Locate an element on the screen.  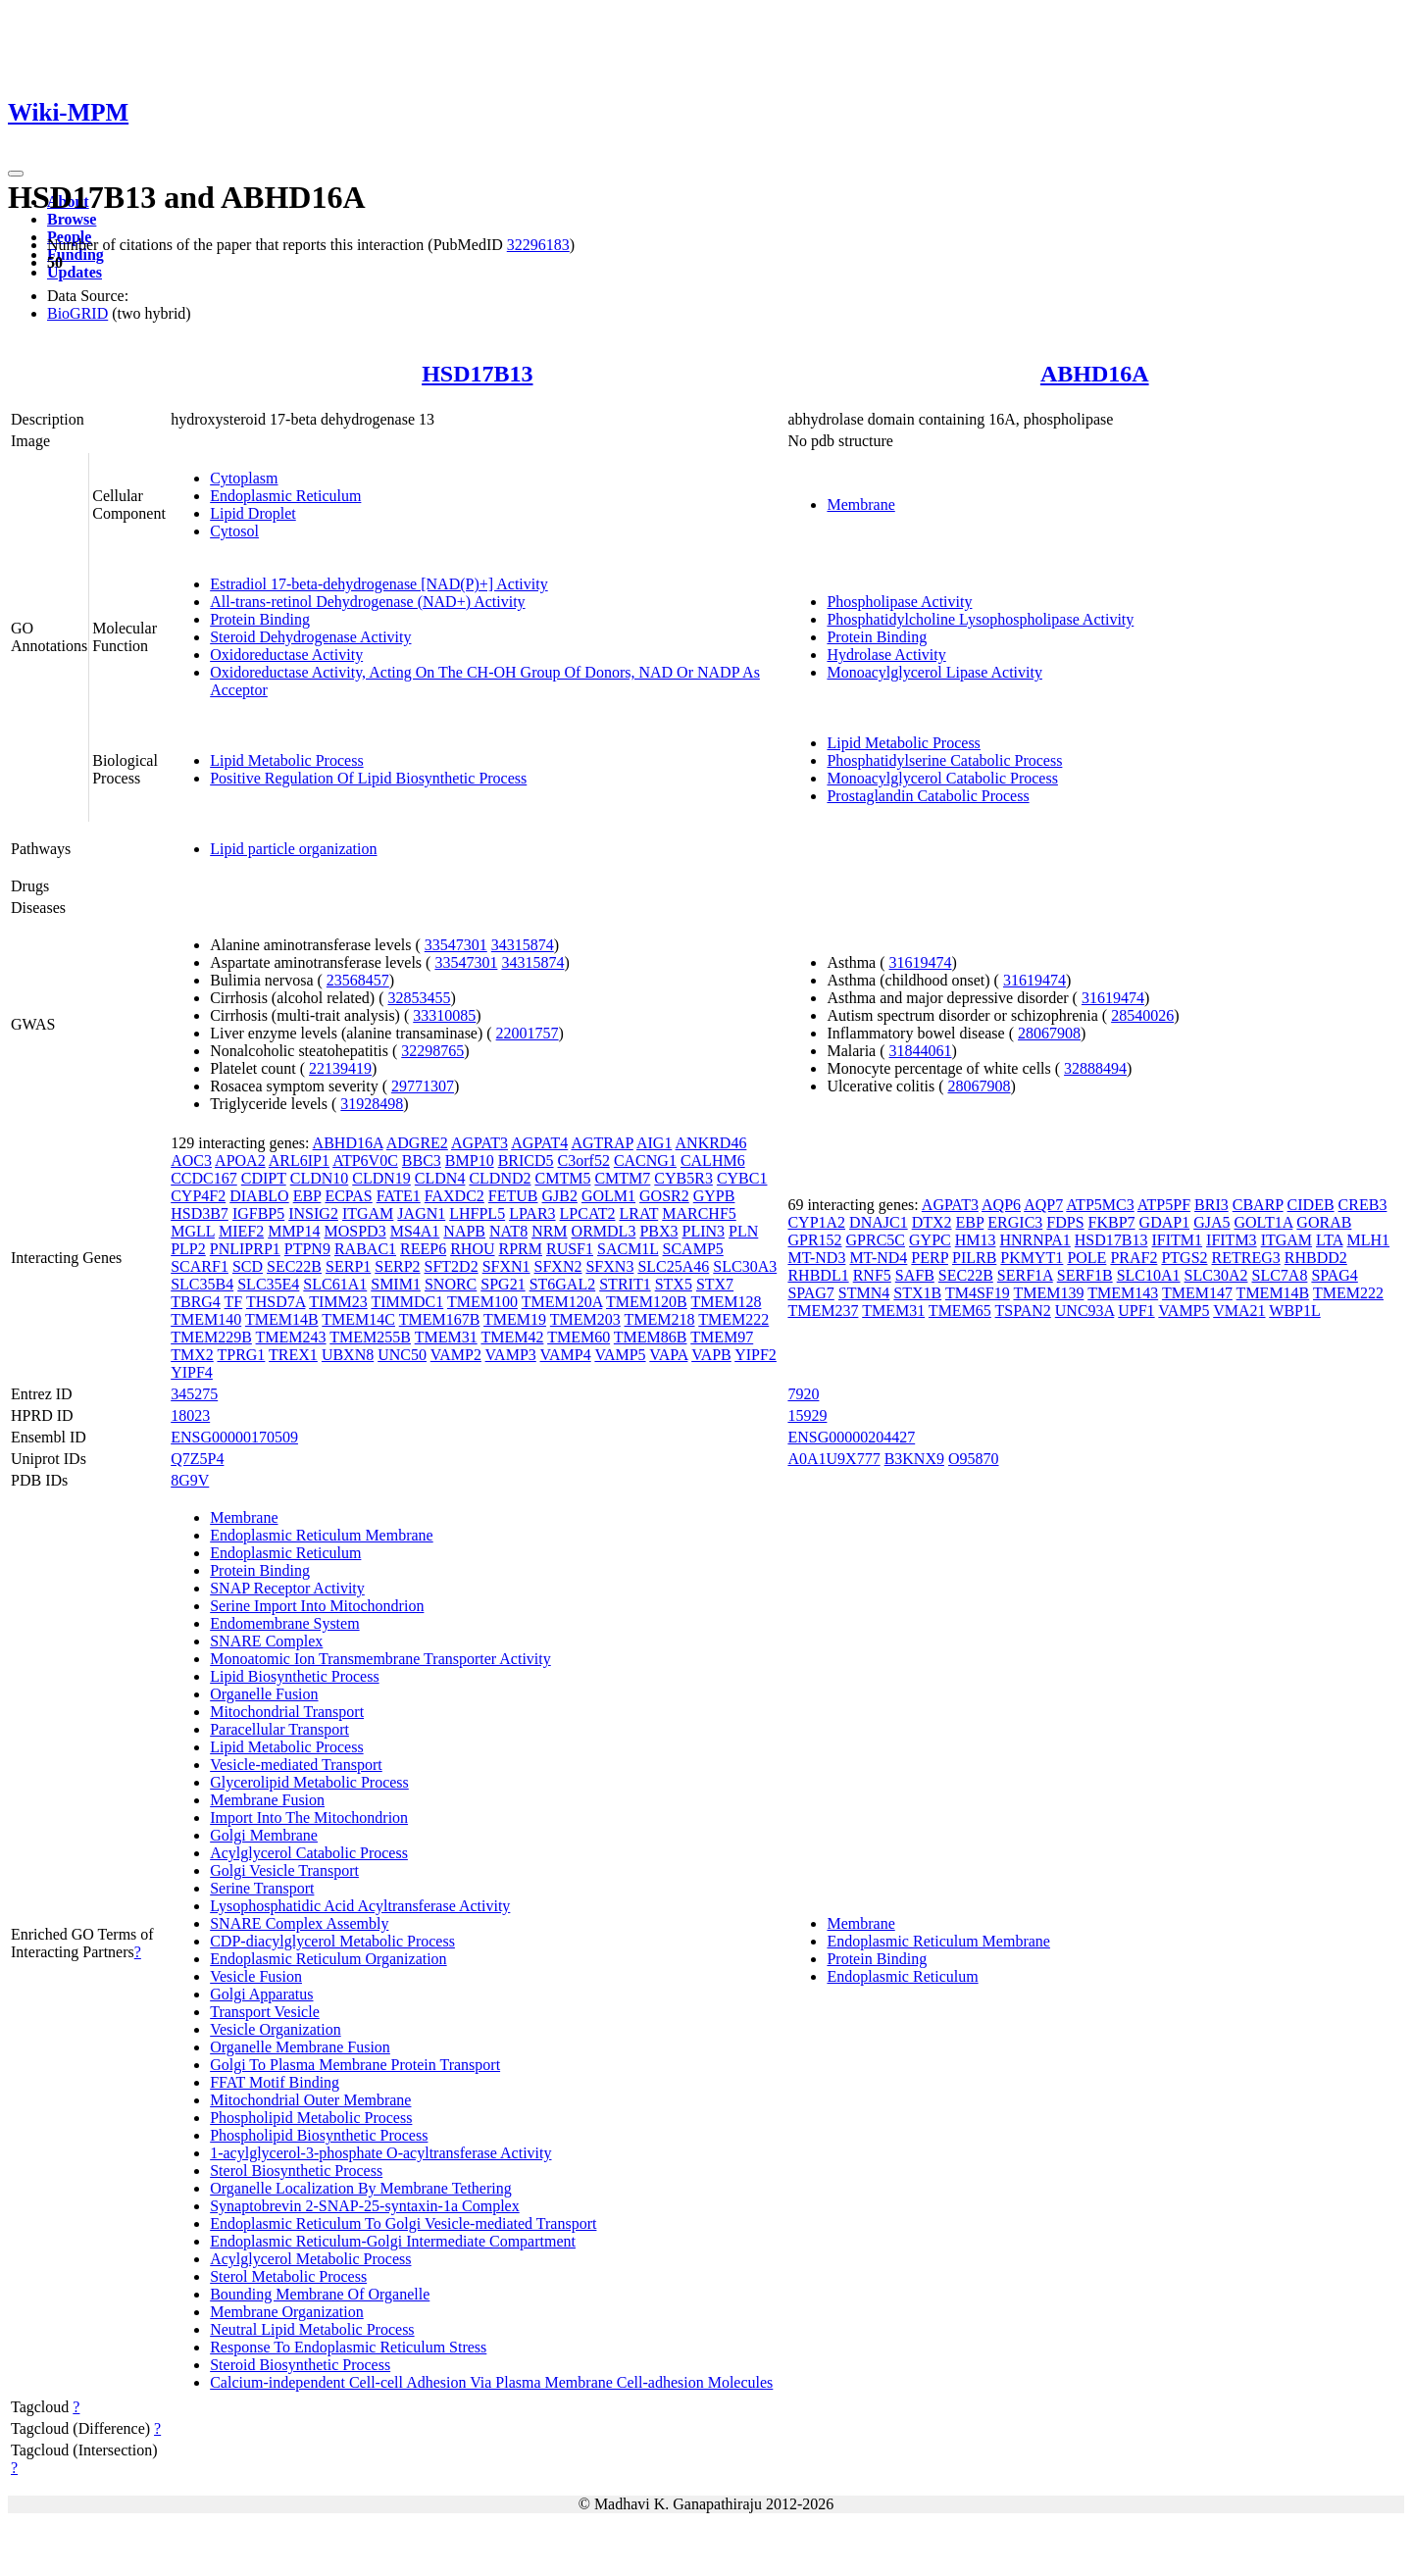
ATP6V0C is located at coordinates (365, 1160).